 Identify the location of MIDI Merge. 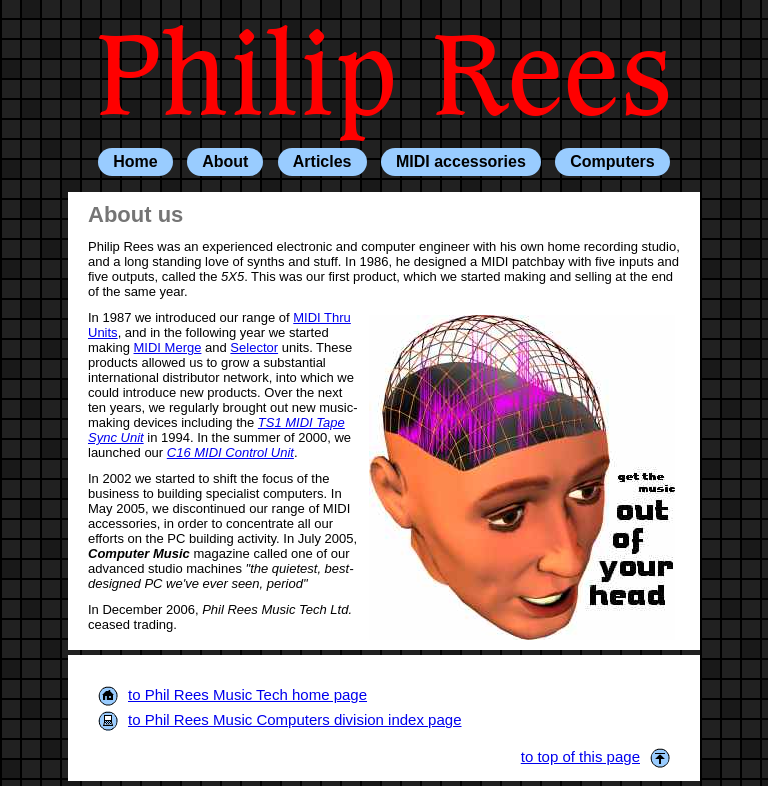
(168, 347).